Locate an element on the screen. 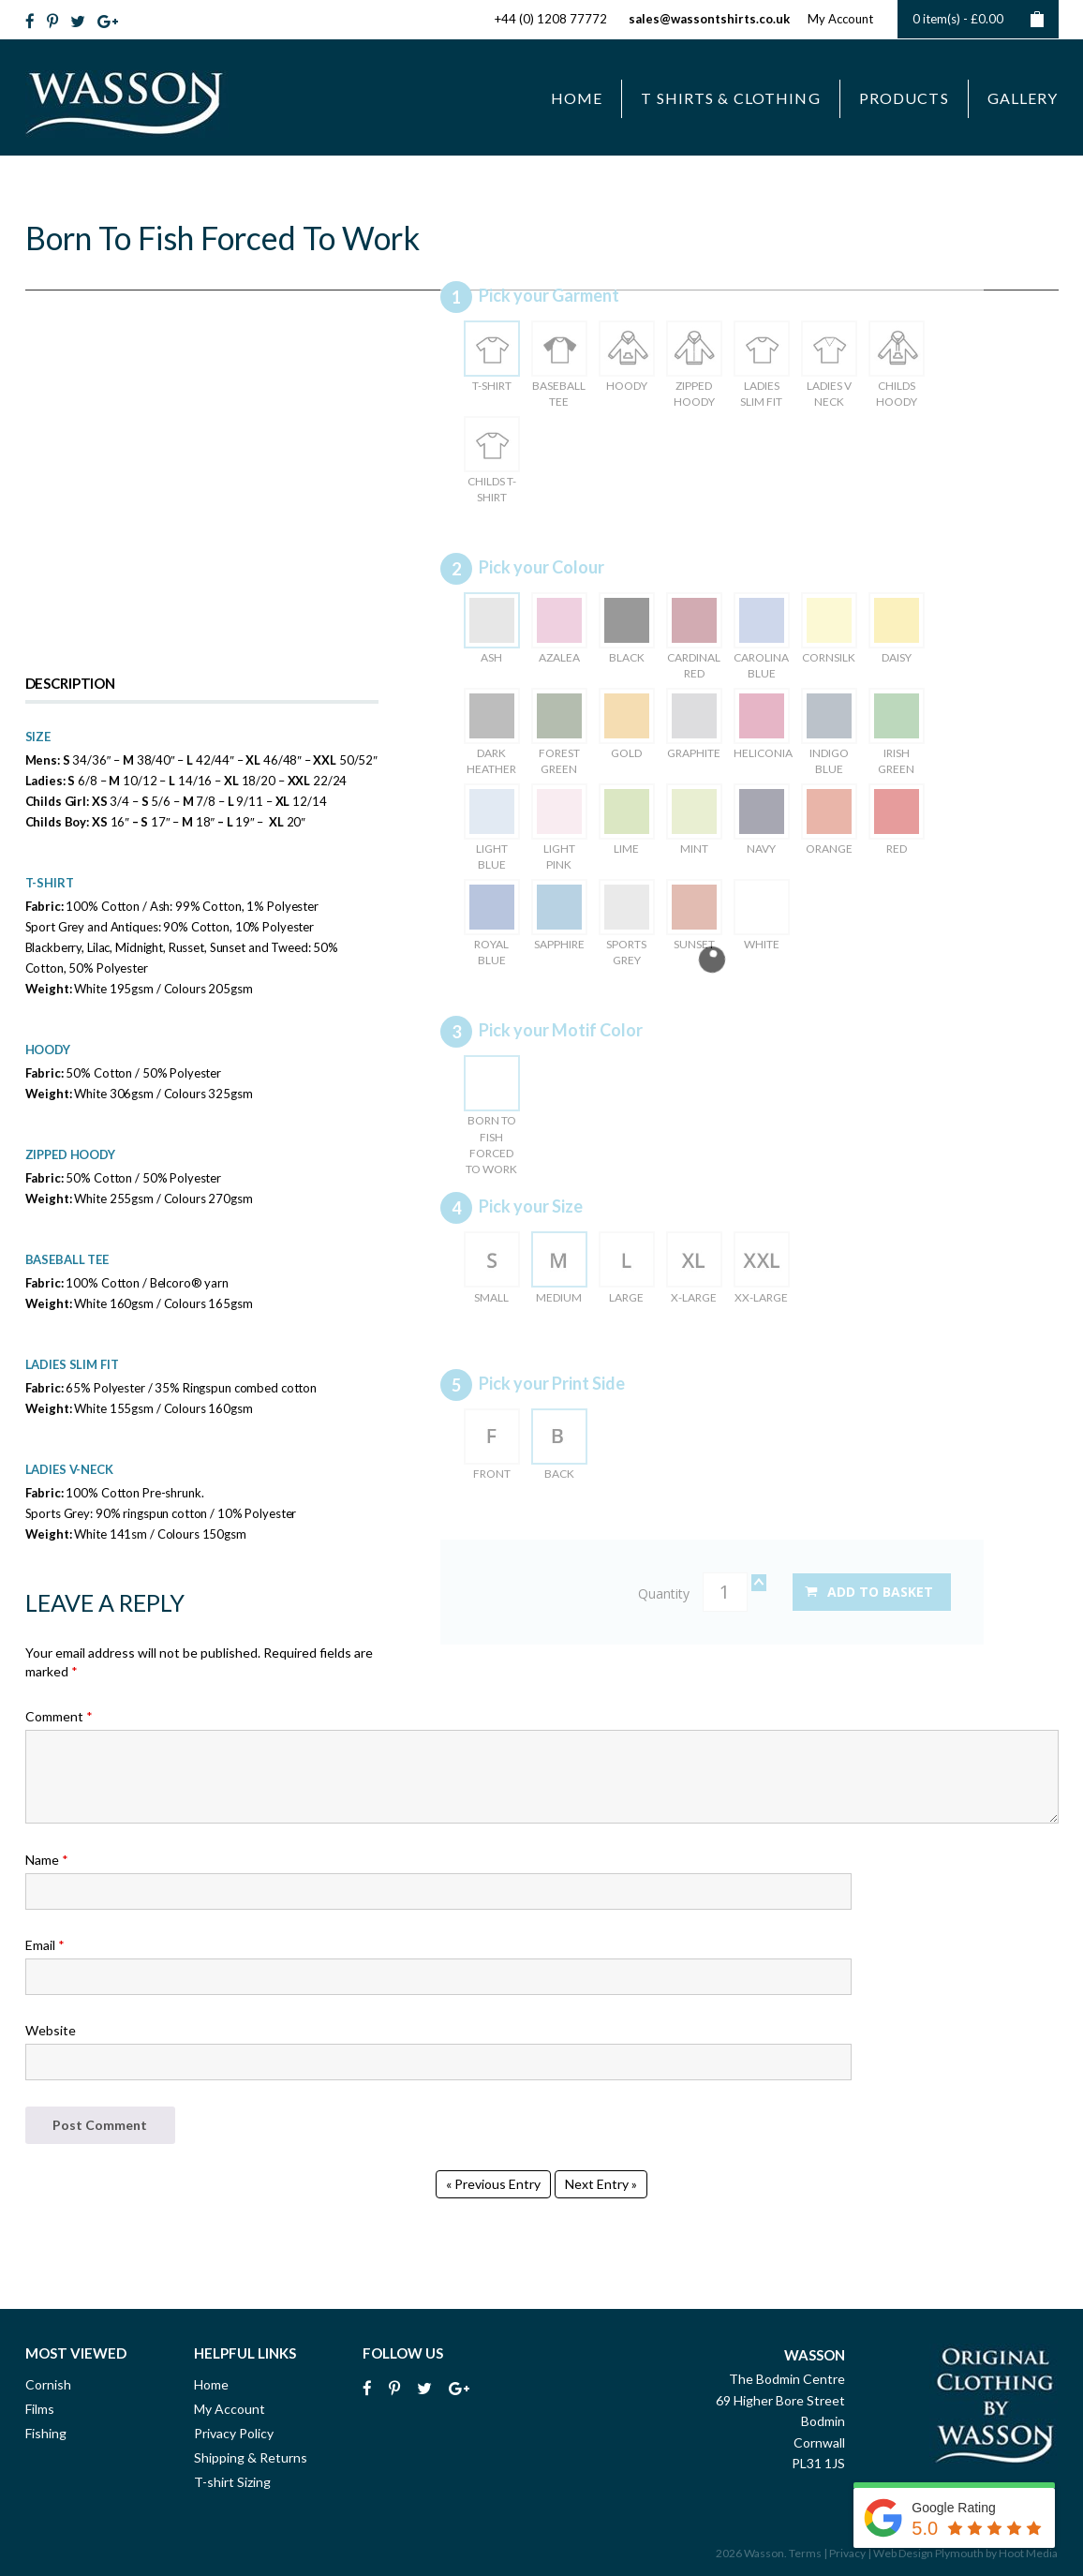  Hoot Media is located at coordinates (1028, 2553).